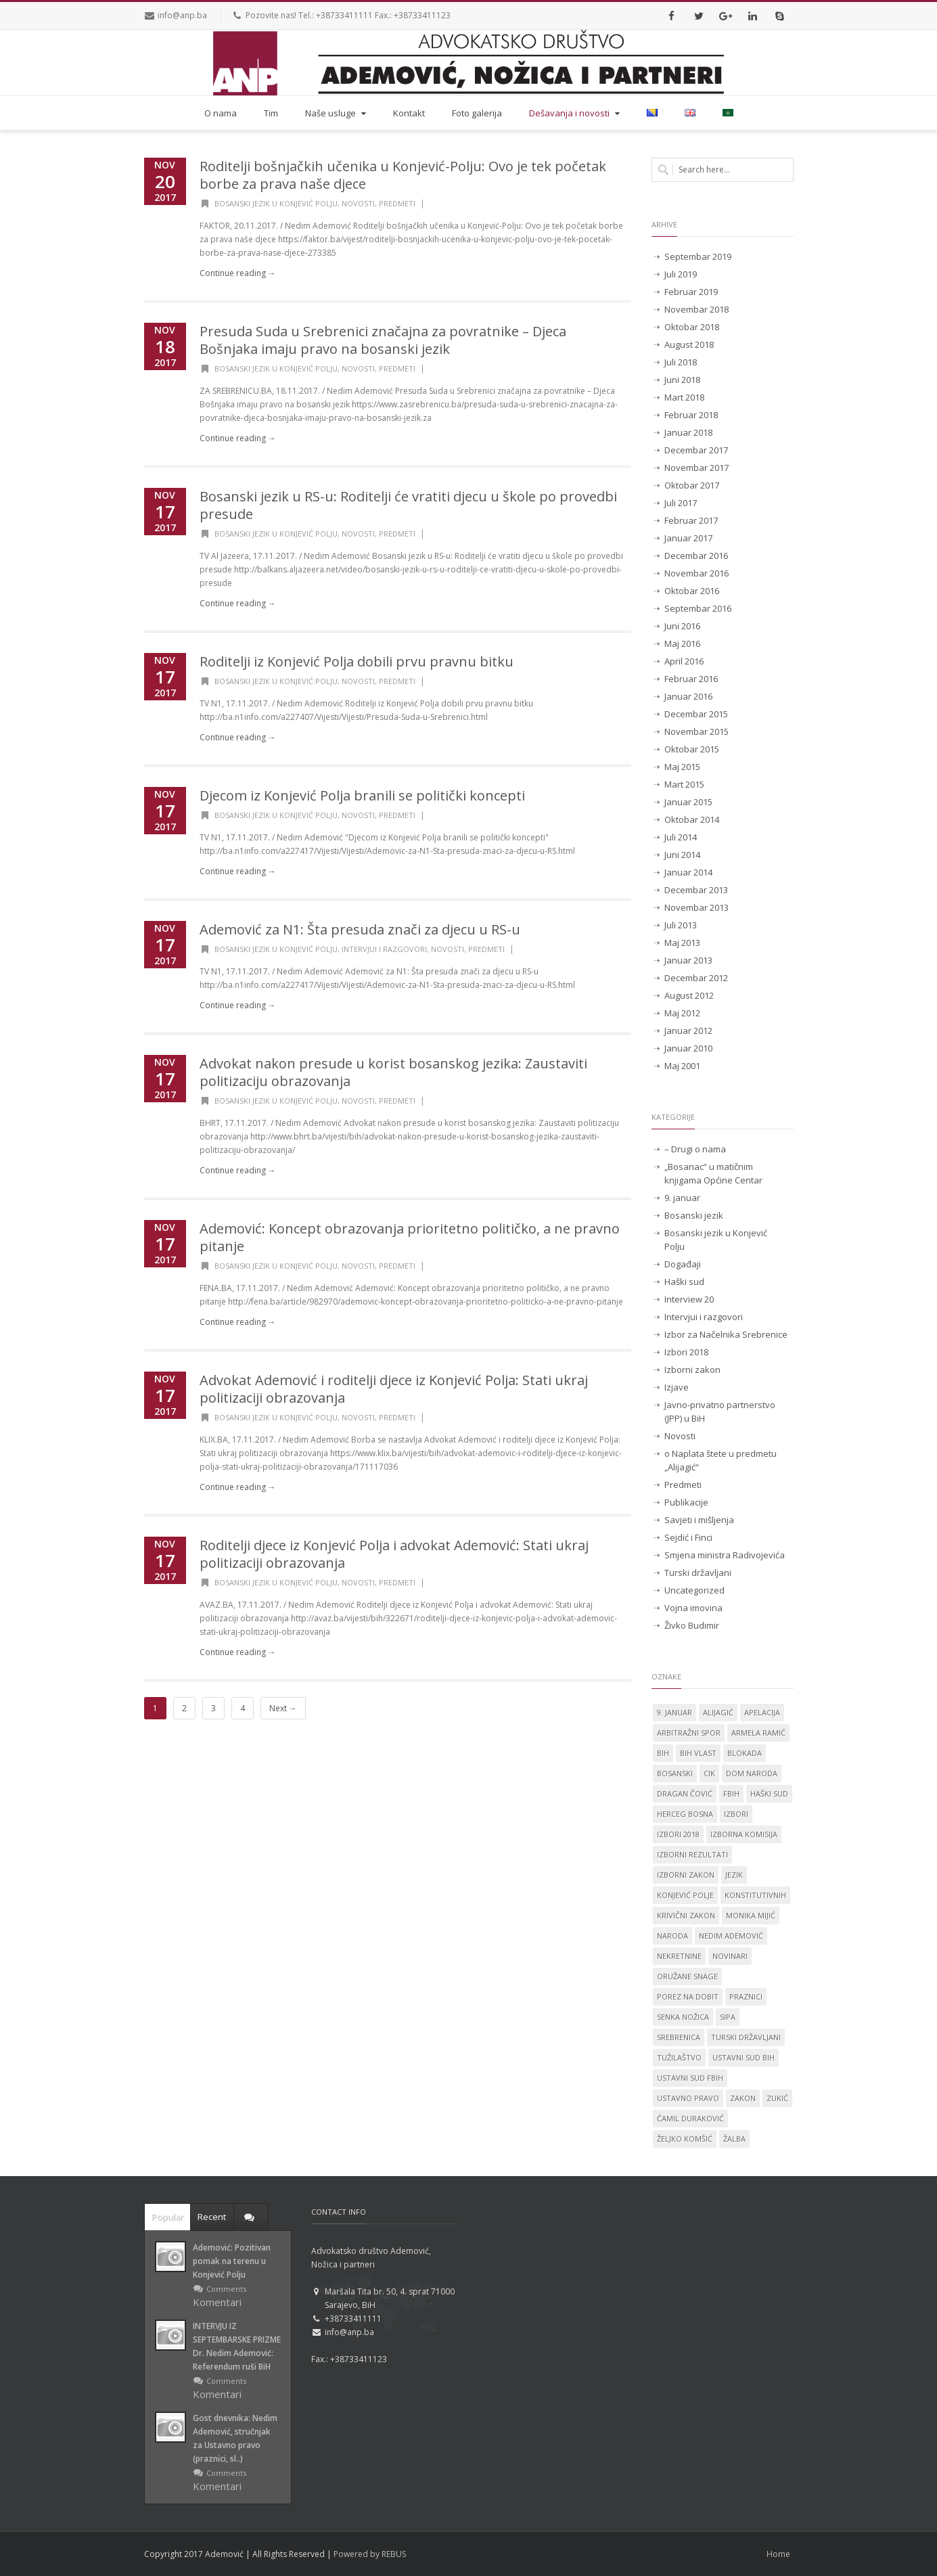  What do you see at coordinates (758, 1732) in the screenshot?
I see `Armela Ramić [Armela Ramić (6 stavki)]` at bounding box center [758, 1732].